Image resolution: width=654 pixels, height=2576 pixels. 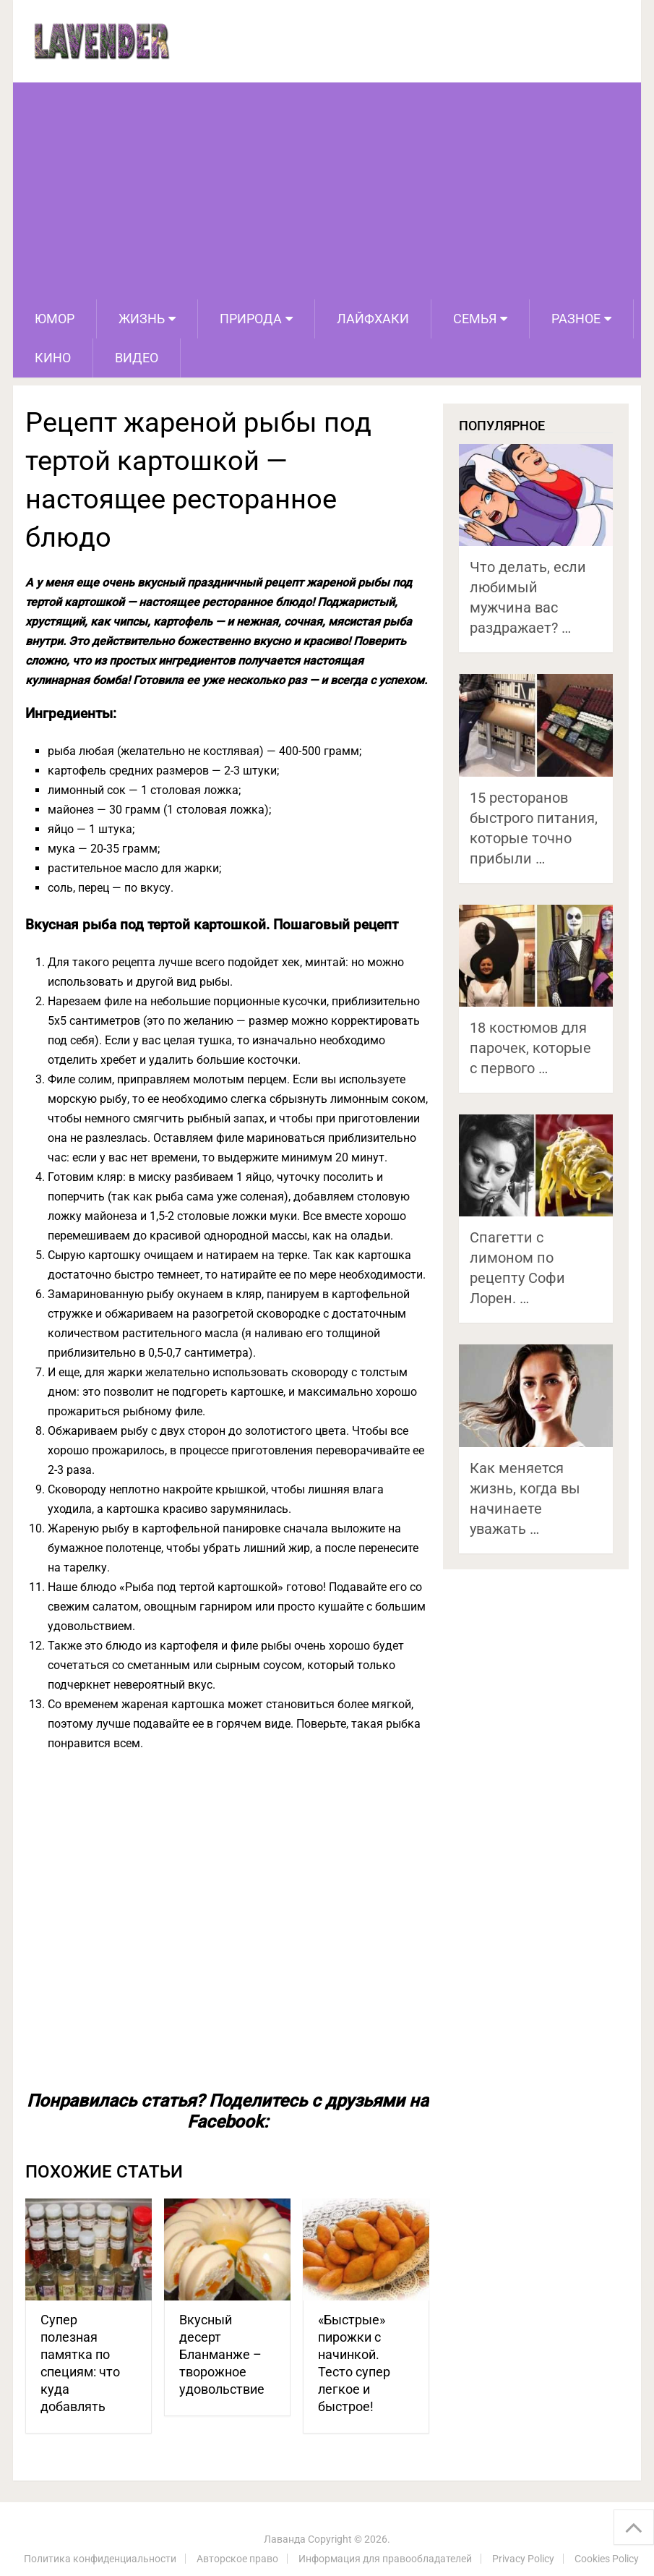 I want to click on [Advertisement], so click(x=327, y=191).